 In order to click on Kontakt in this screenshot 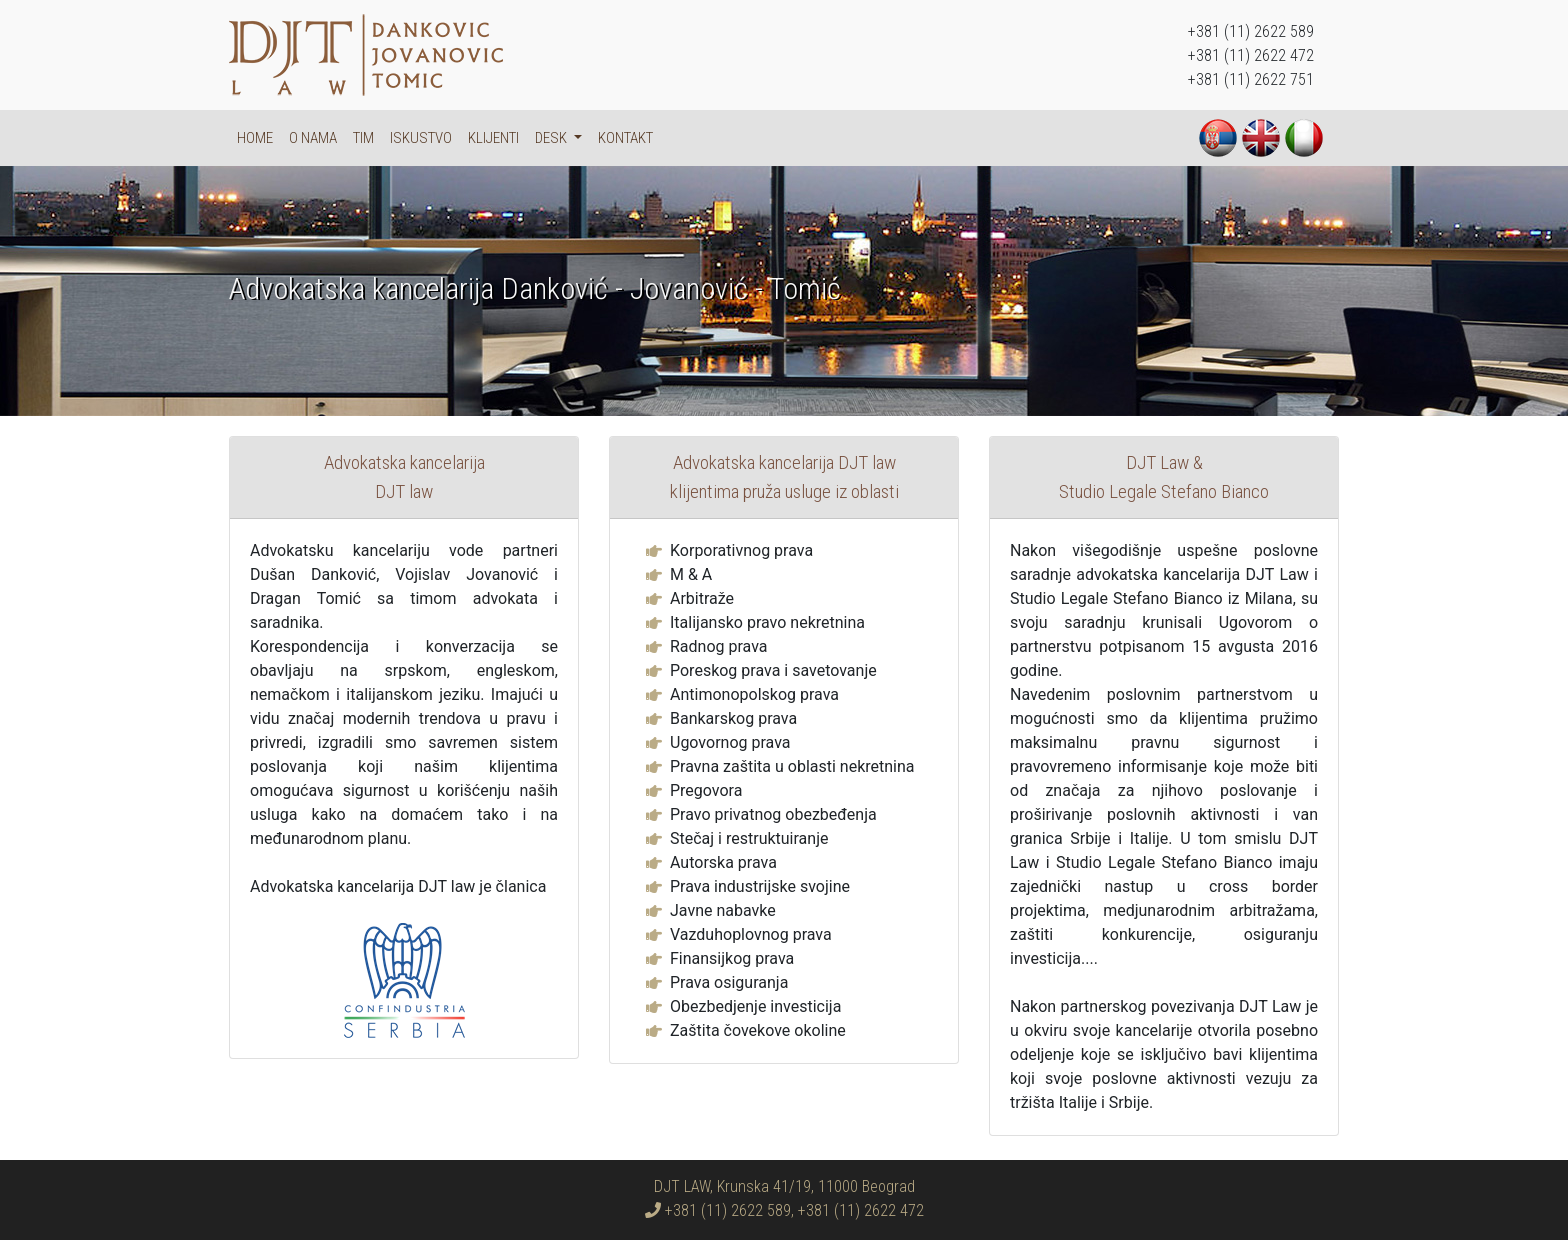, I will do `click(625, 138)`.